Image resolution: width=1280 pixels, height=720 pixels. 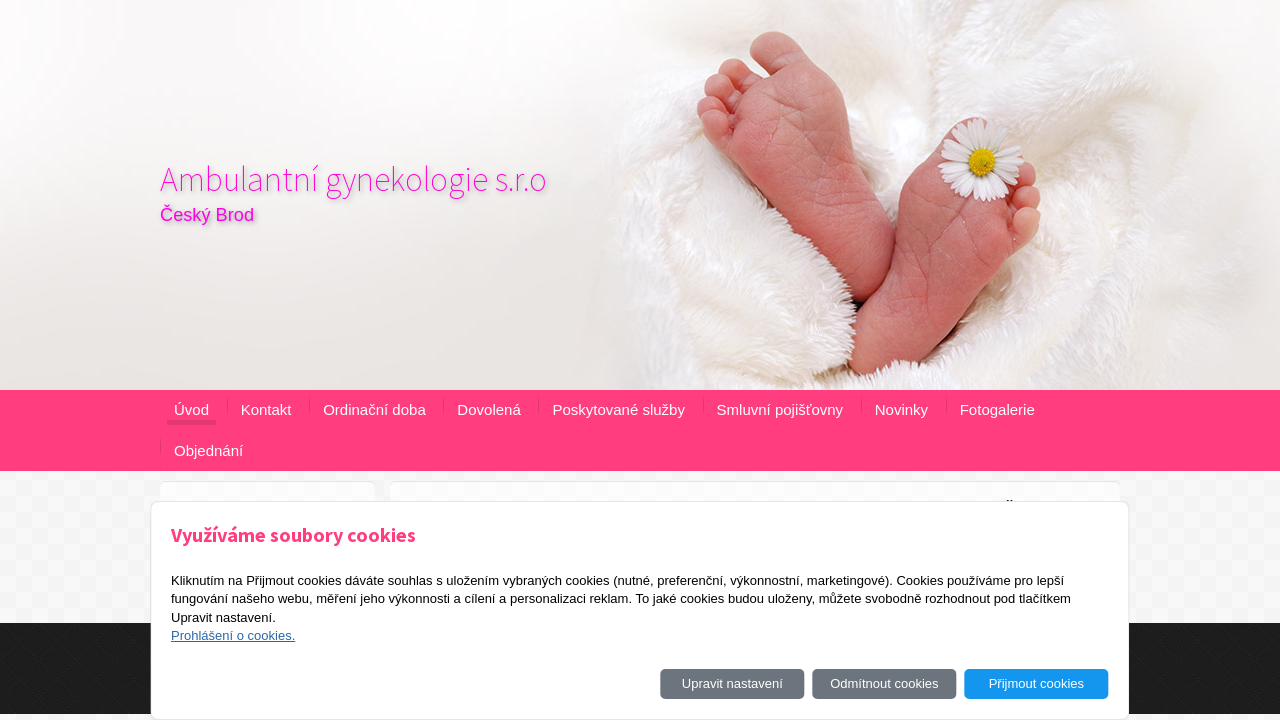 What do you see at coordinates (1036, 683) in the screenshot?
I see `Přijmout cookies` at bounding box center [1036, 683].